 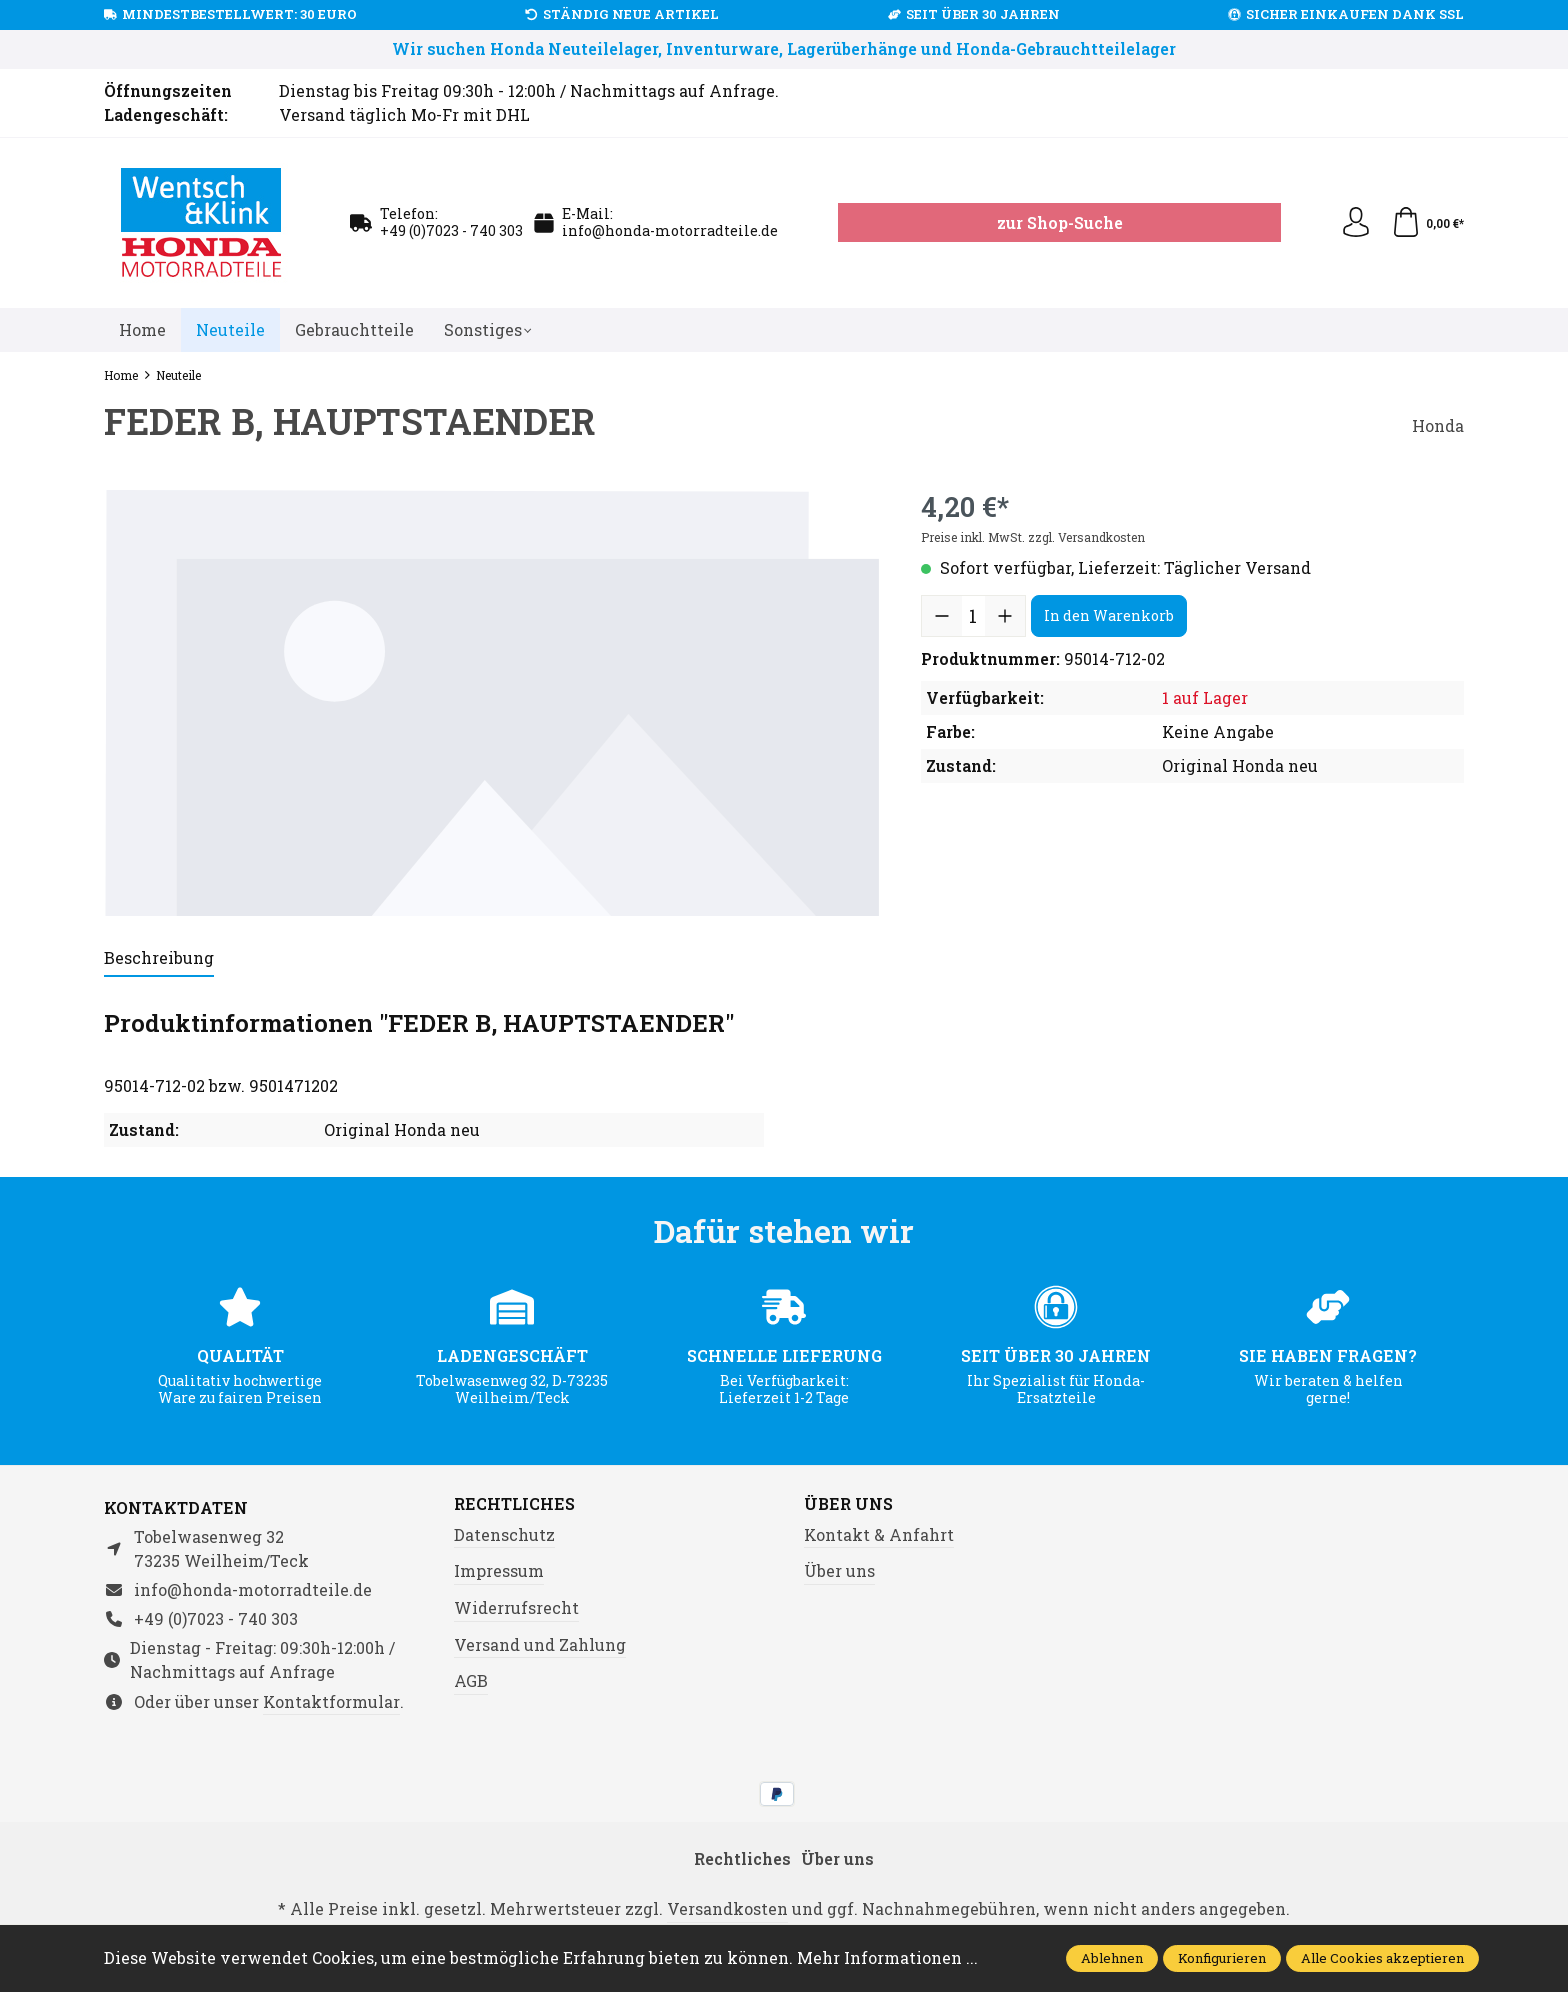 What do you see at coordinates (887, 1957) in the screenshot?
I see `Mehr Informationen ...` at bounding box center [887, 1957].